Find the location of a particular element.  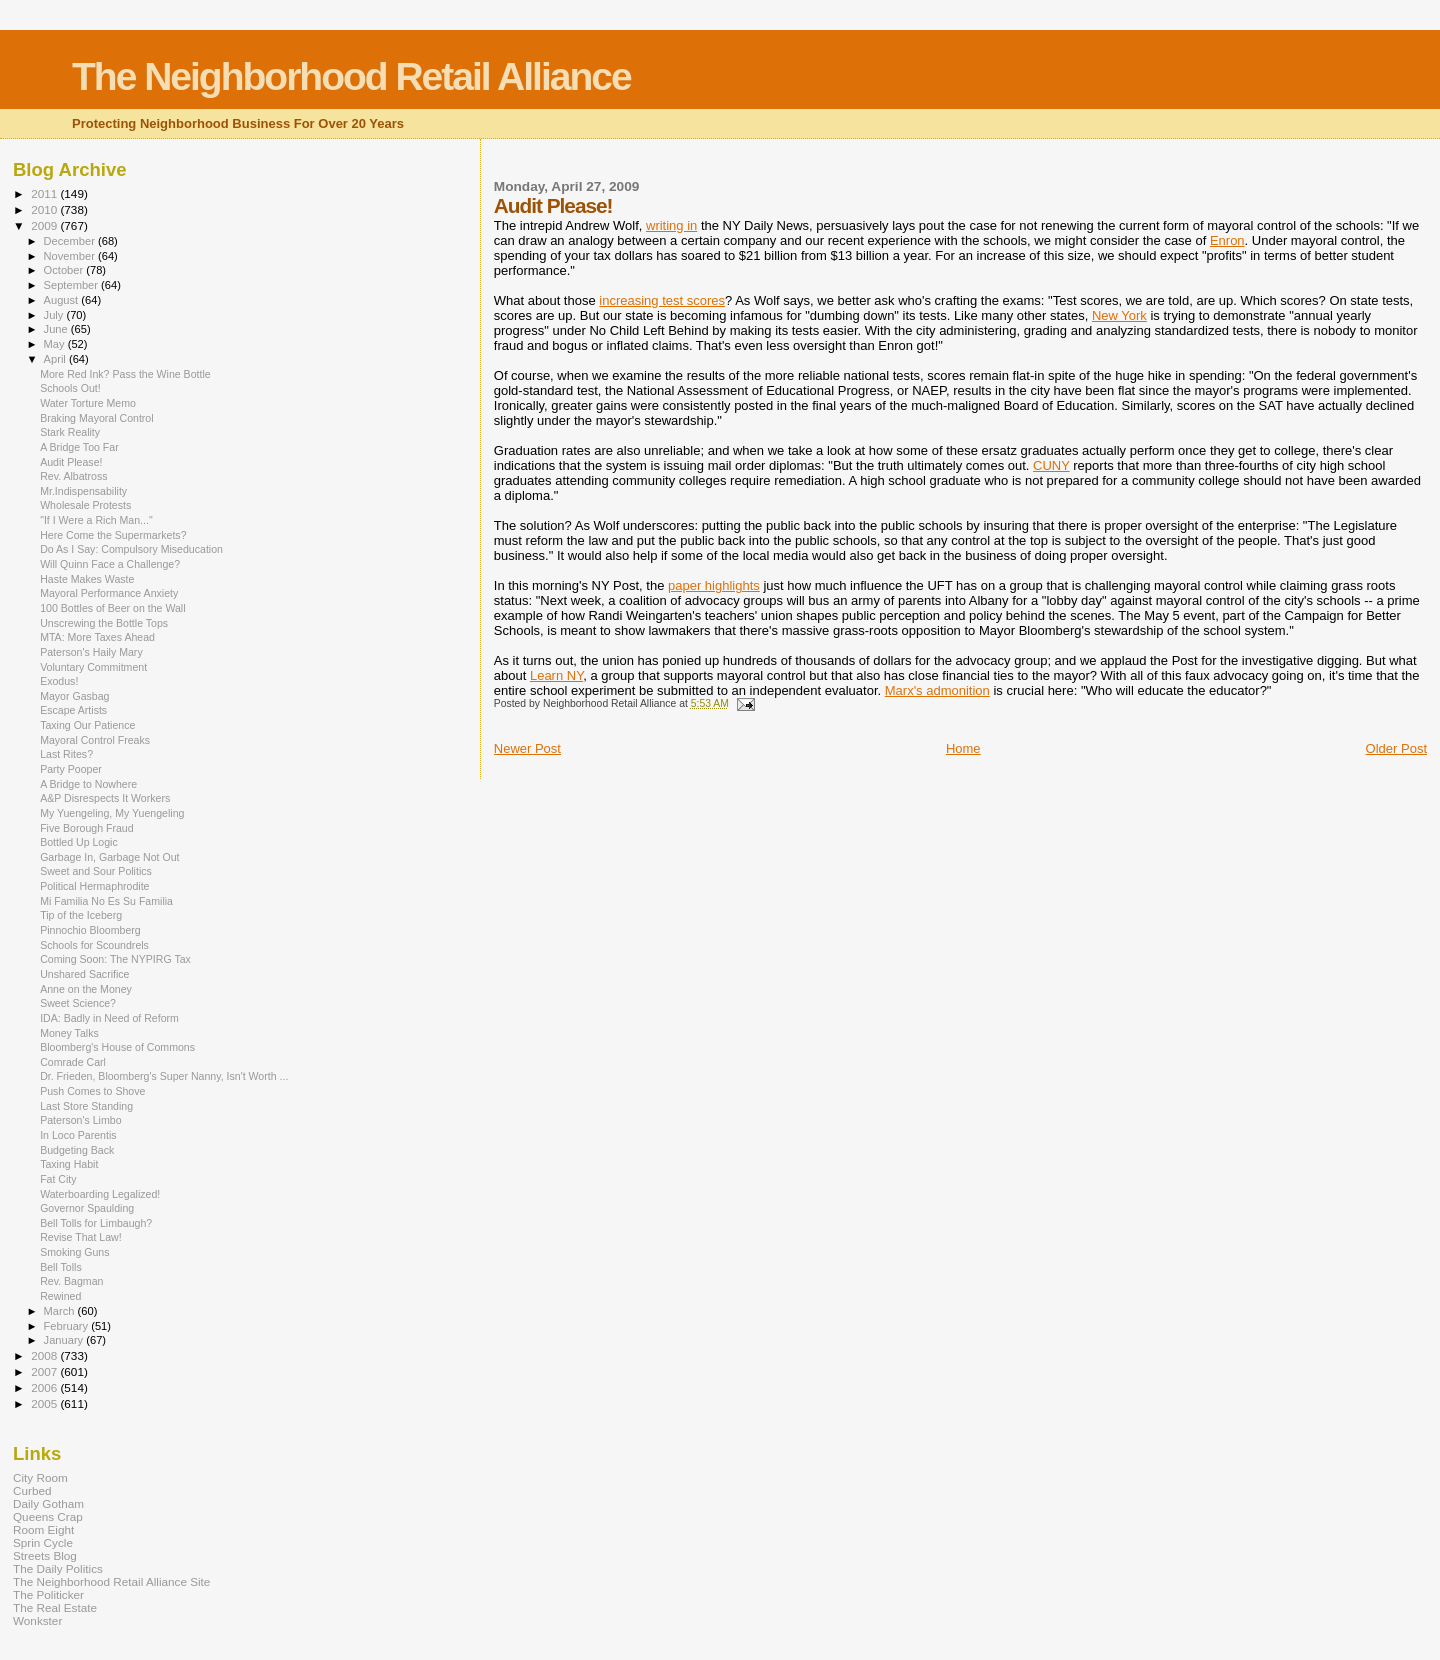

Sprin Cycle is located at coordinates (43, 1542).